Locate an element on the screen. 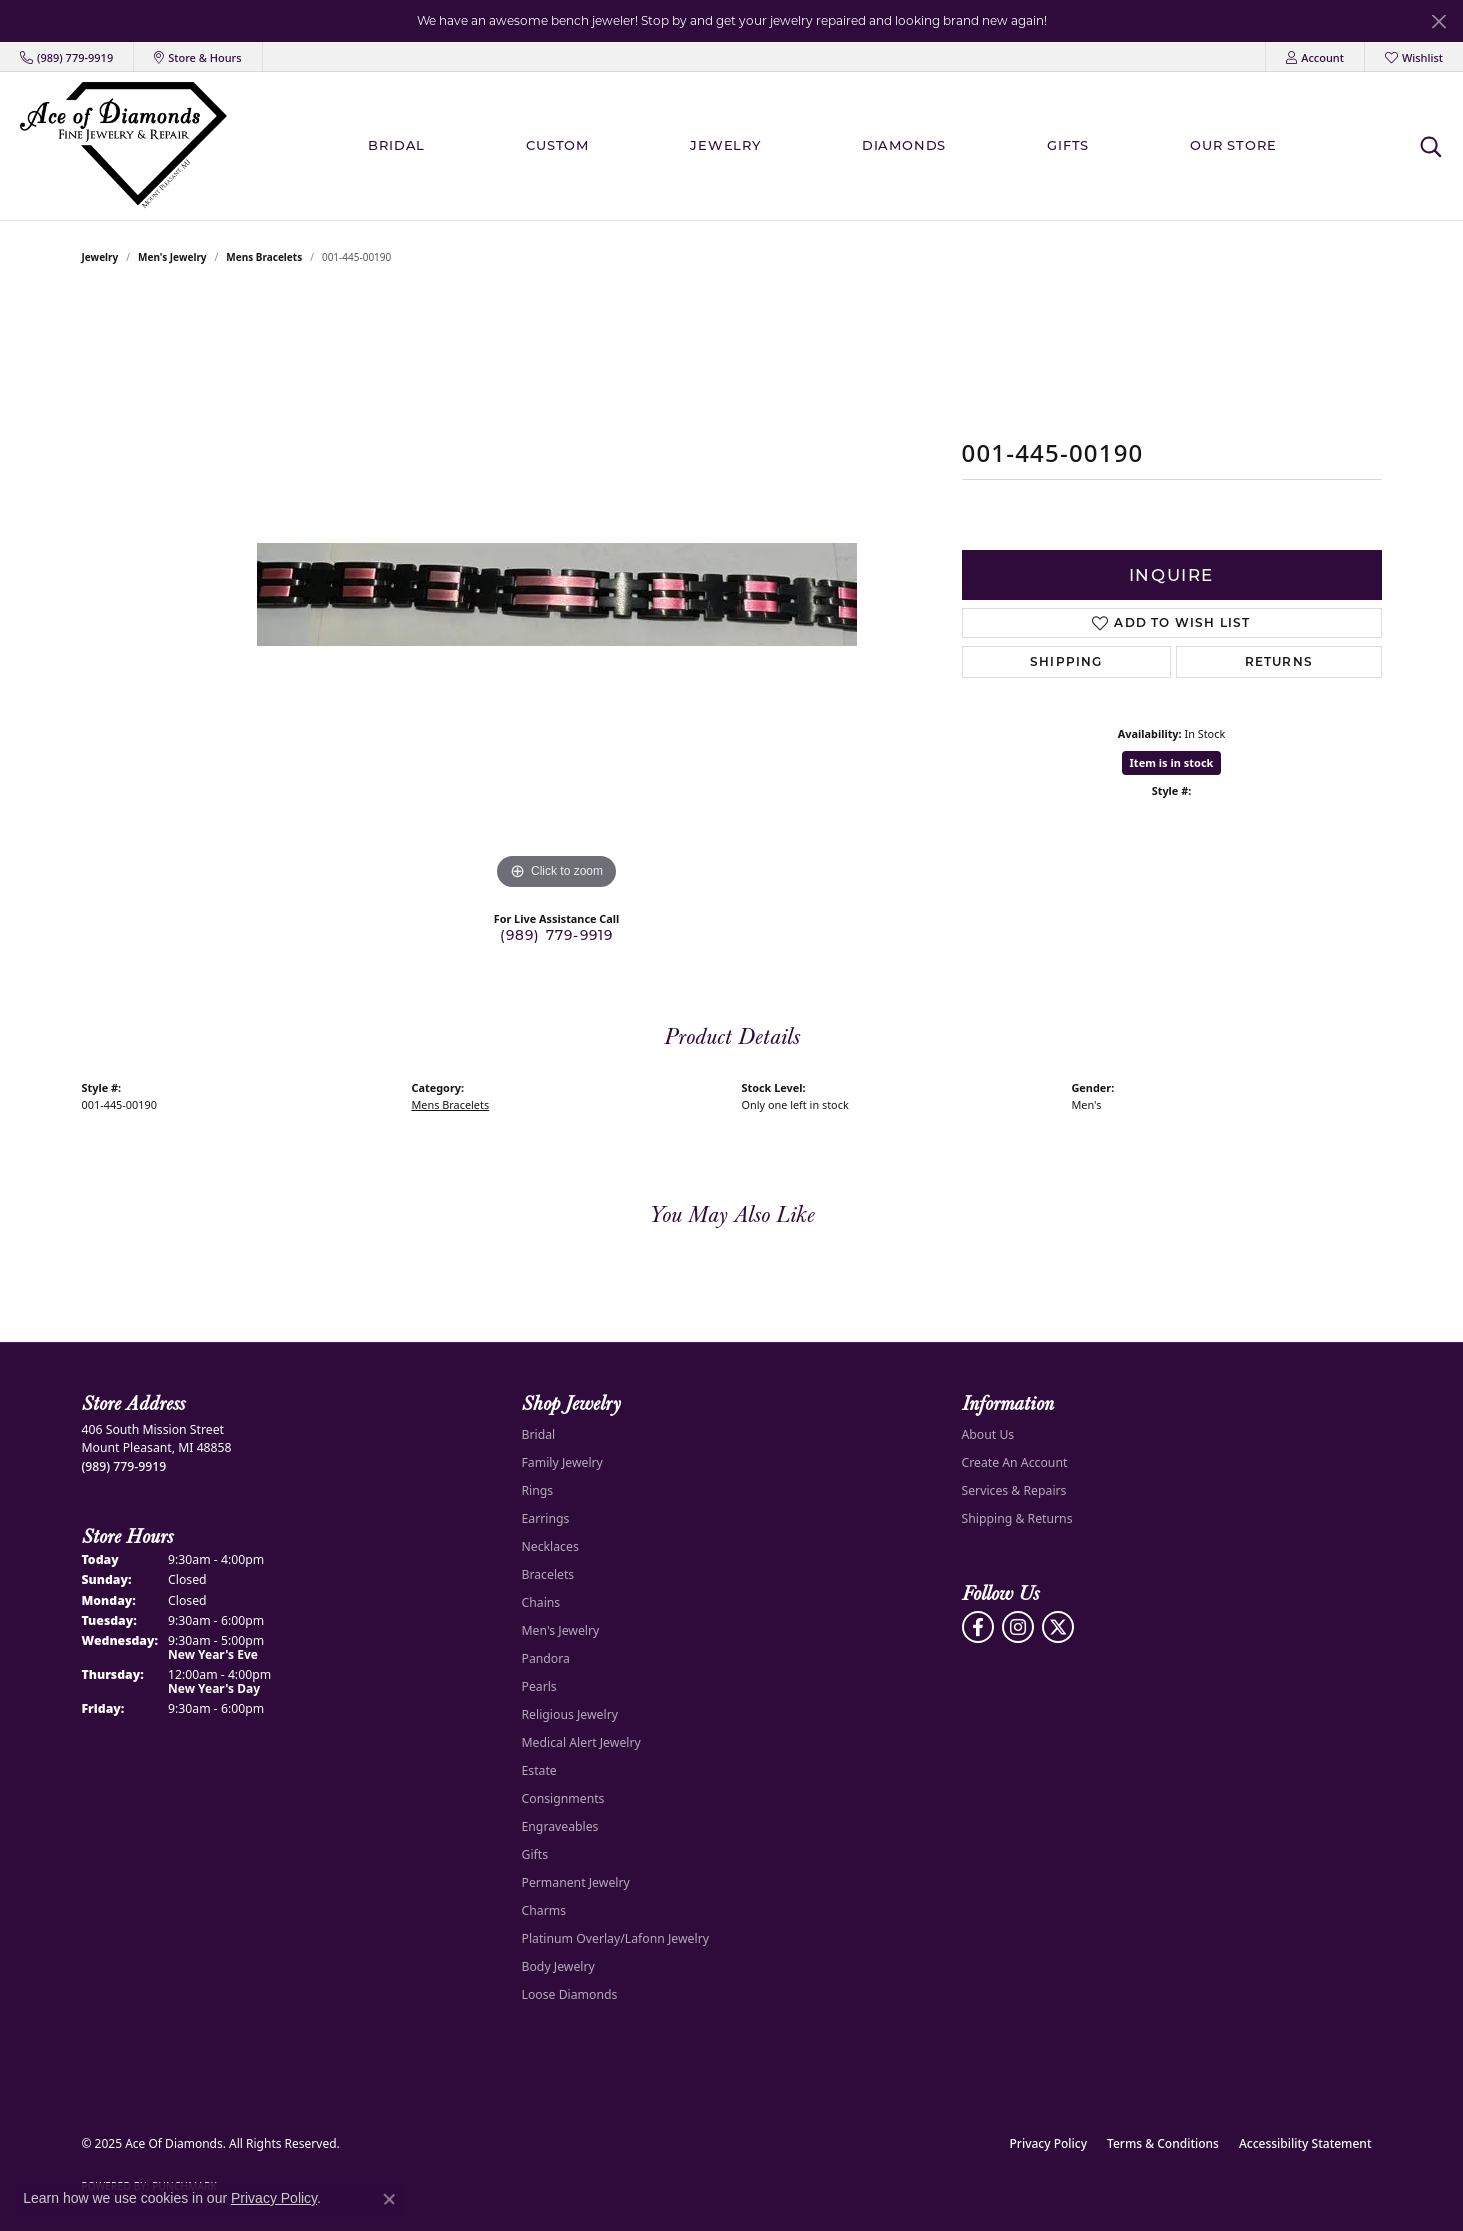  Pandora [menuitem] is located at coordinates (546, 1658).